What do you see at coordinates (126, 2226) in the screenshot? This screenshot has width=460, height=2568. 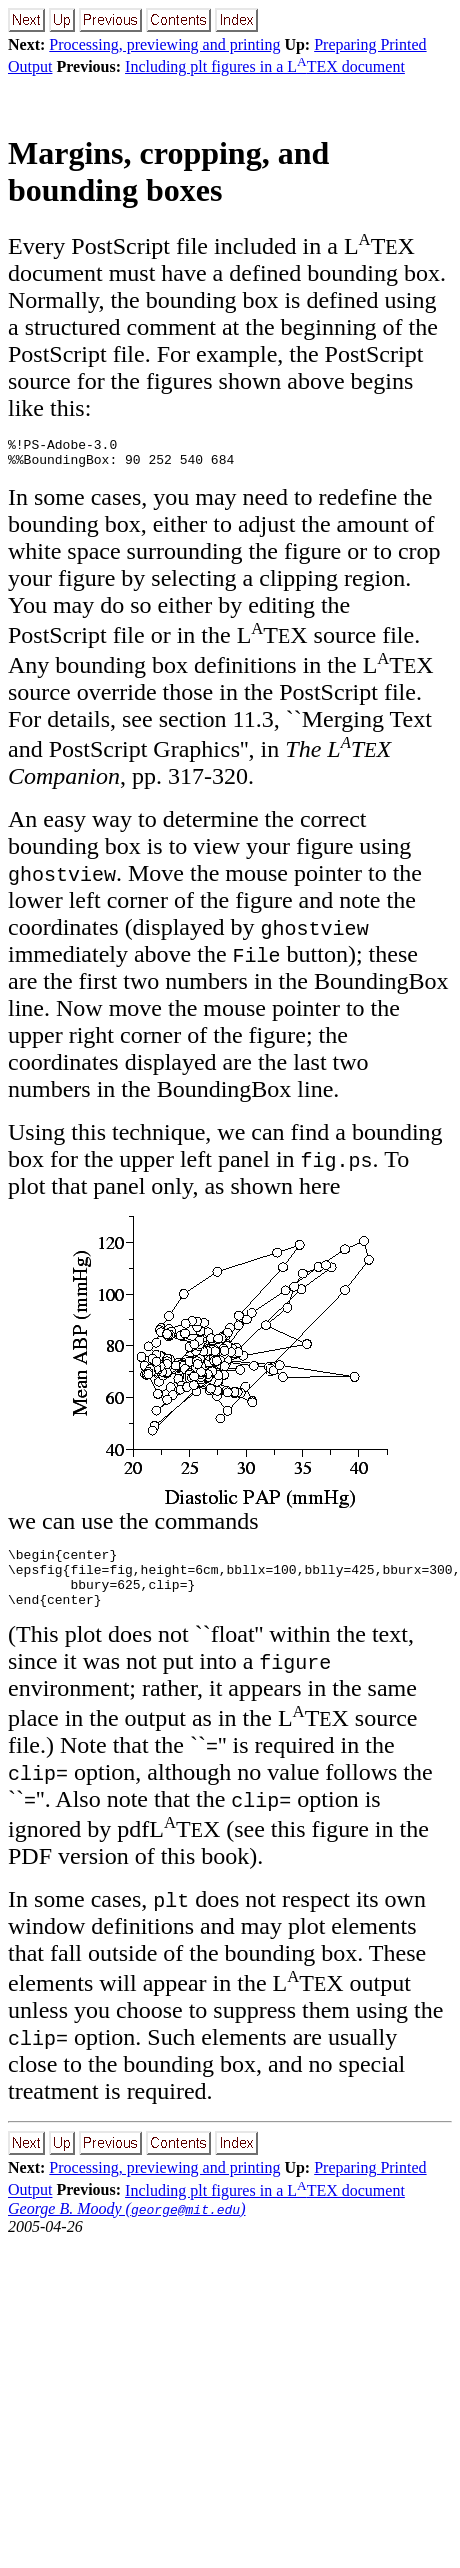 I see `George B. Moody ()` at bounding box center [126, 2226].